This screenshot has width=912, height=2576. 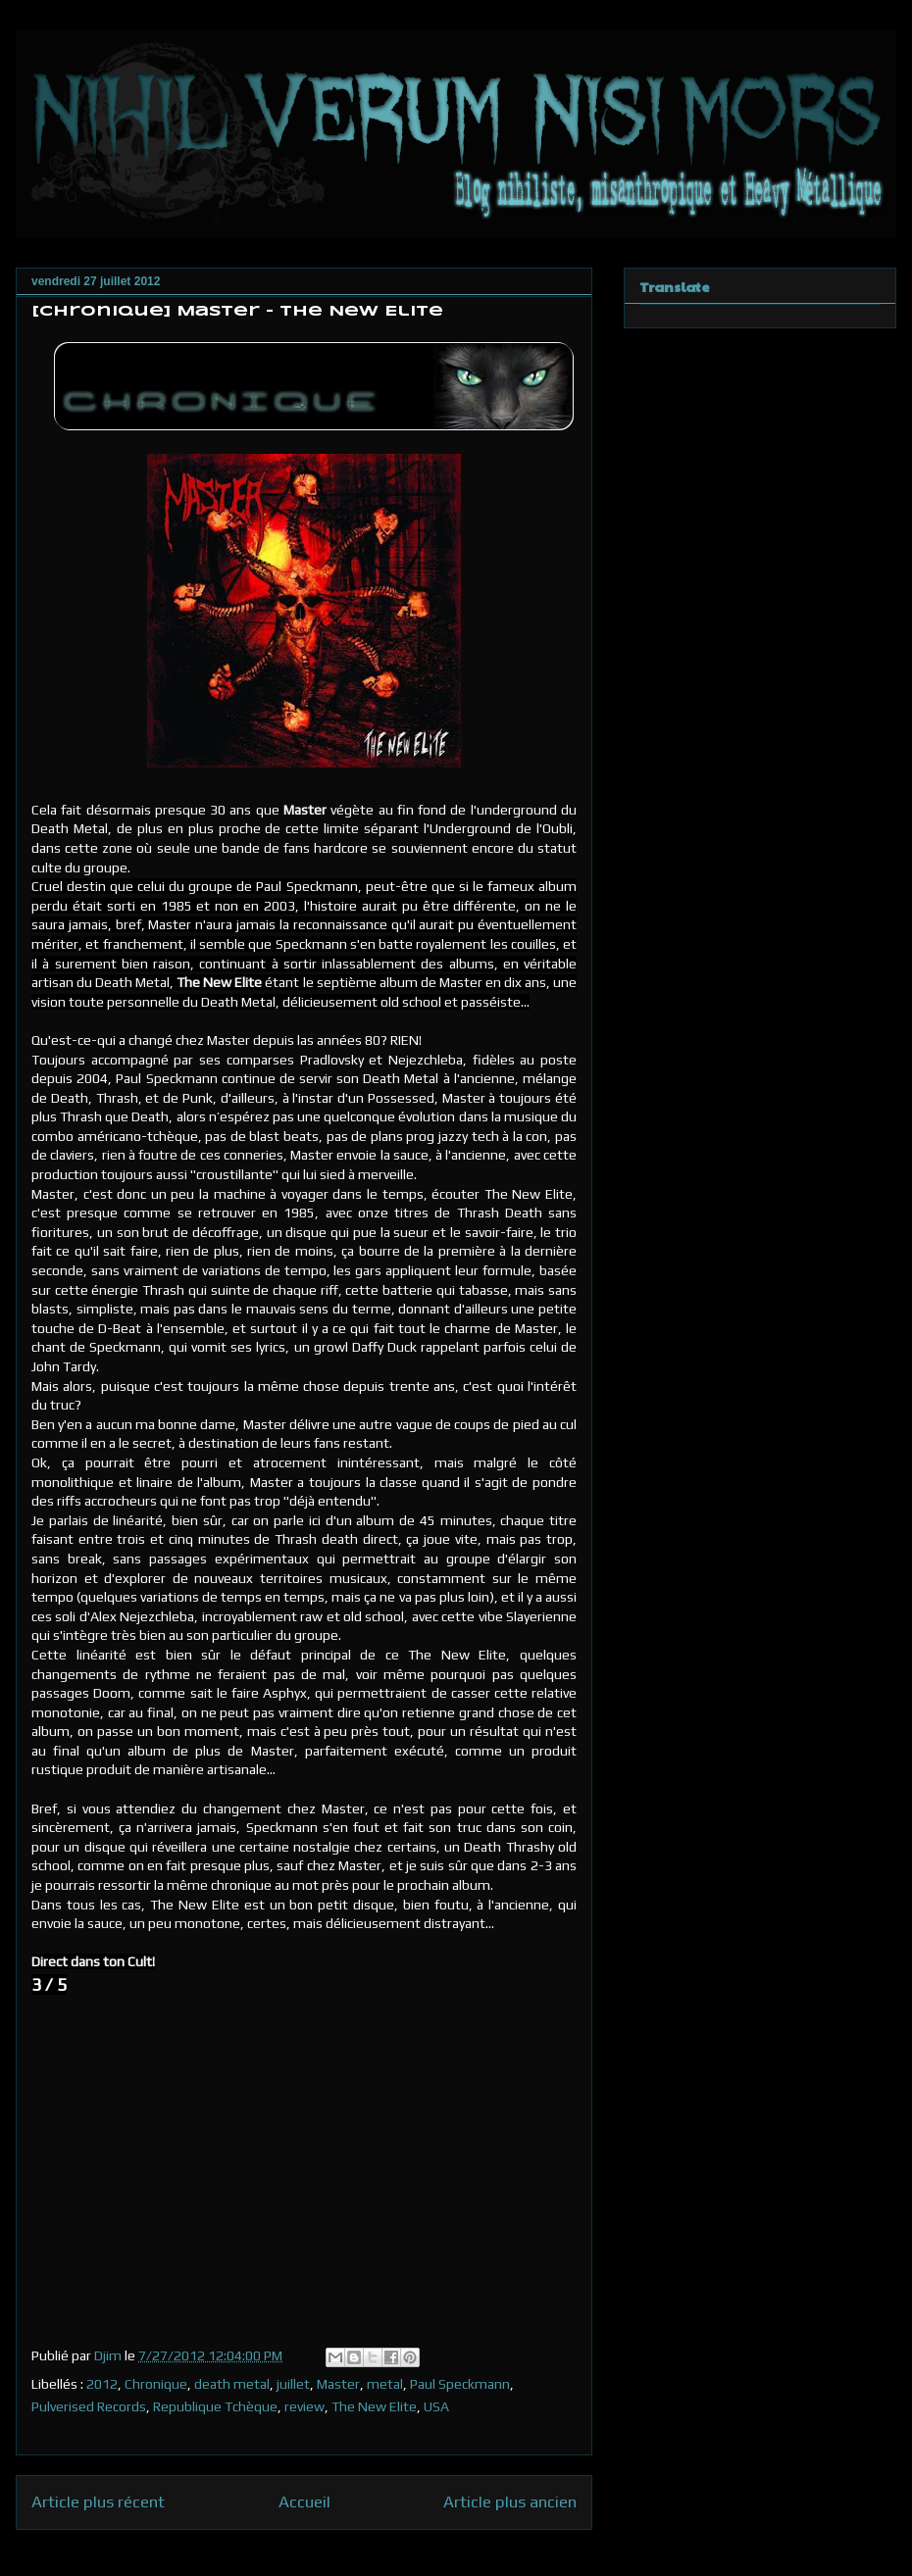 I want to click on Accueil, so click(x=304, y=2501).